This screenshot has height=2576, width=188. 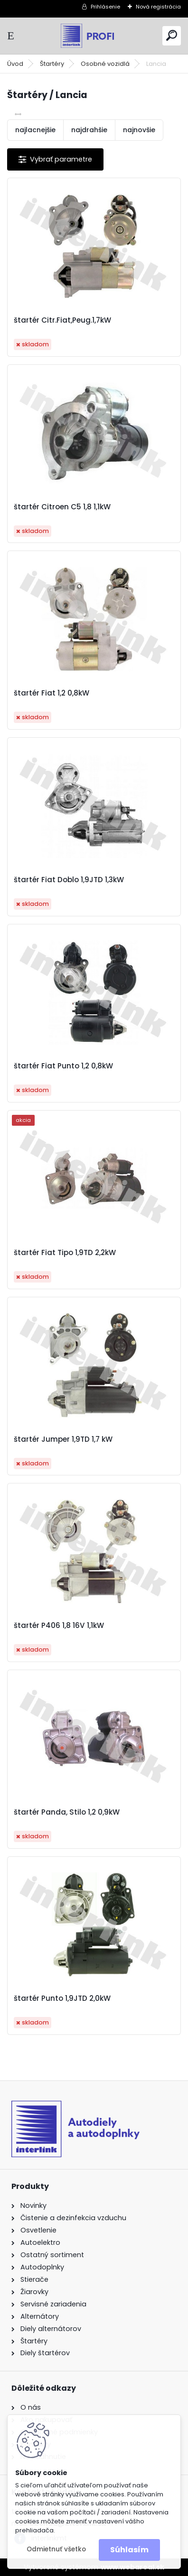 I want to click on [Logo], so click(x=94, y=36).